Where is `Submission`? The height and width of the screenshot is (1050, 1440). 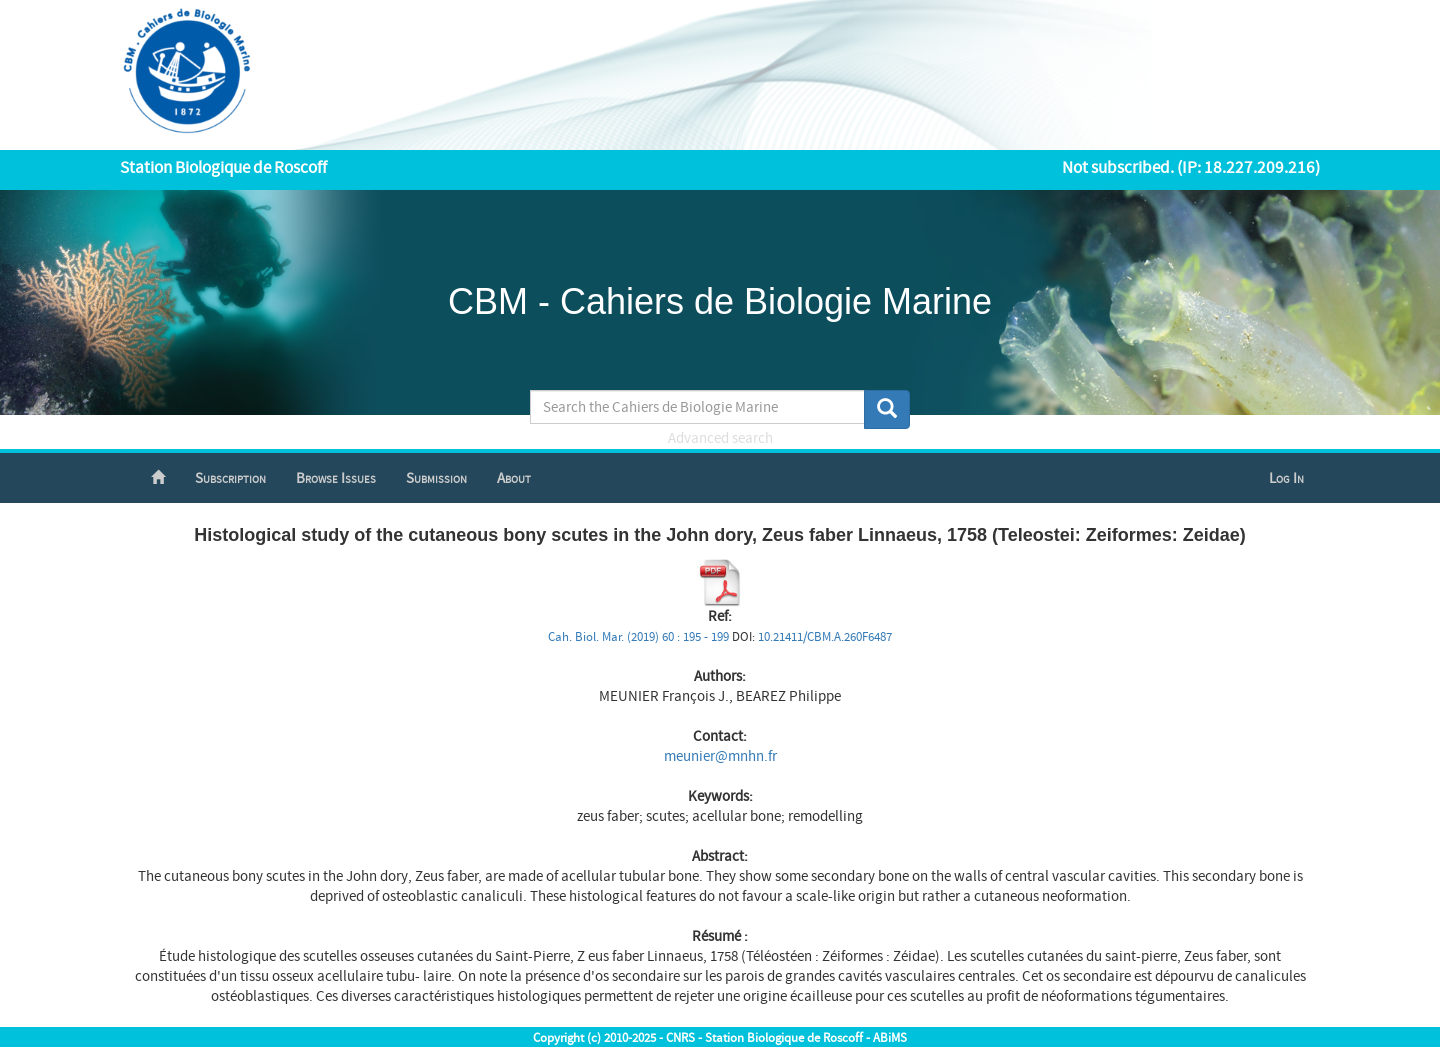 Submission is located at coordinates (436, 478).